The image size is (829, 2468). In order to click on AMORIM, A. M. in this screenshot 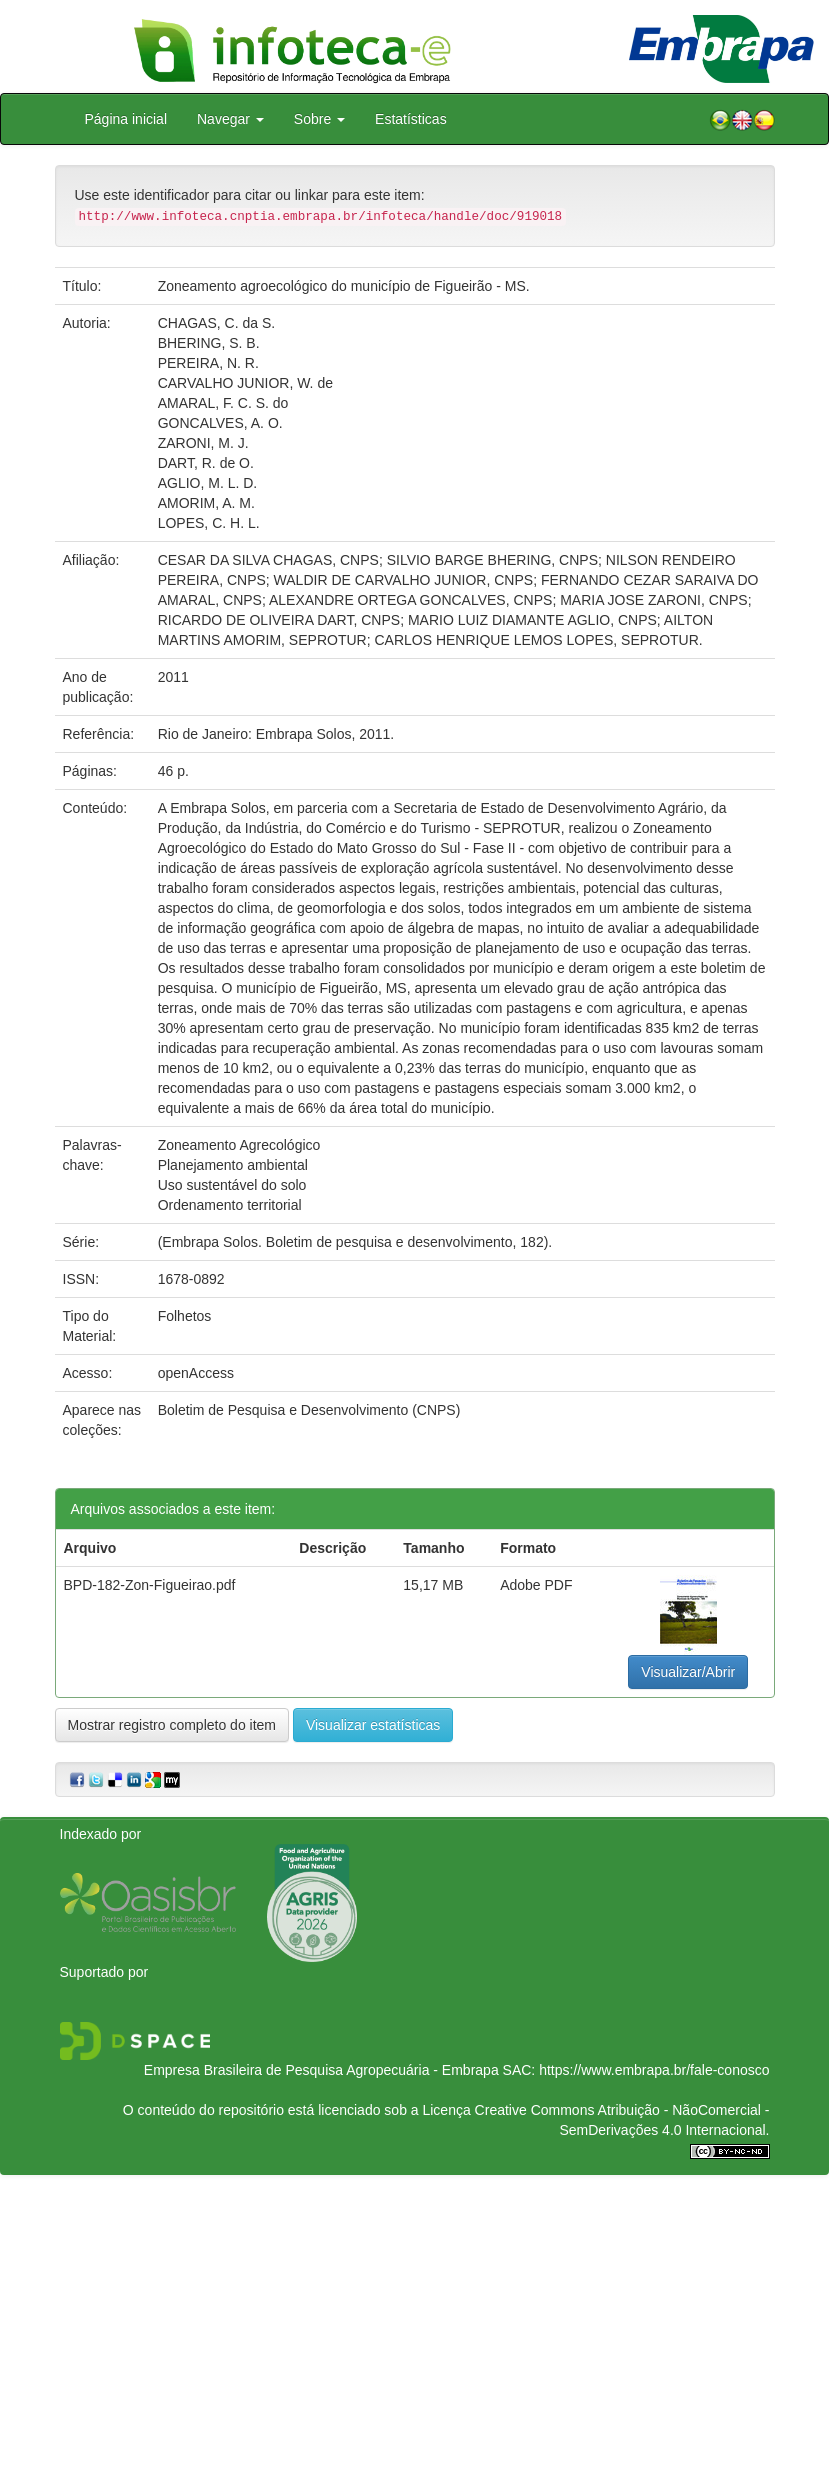, I will do `click(206, 503)`.